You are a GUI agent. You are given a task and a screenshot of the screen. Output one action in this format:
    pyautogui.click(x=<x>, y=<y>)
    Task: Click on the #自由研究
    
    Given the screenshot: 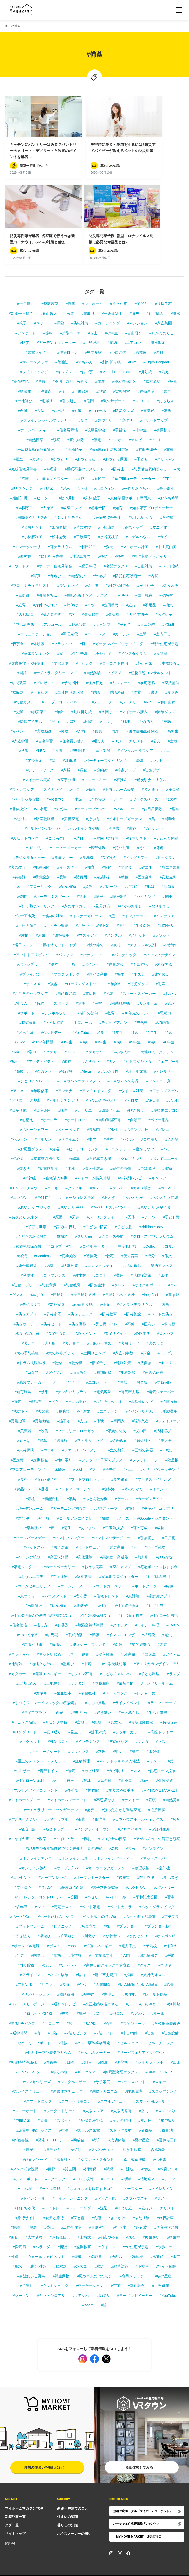 What is the action you would take?
    pyautogui.click(x=133, y=322)
    